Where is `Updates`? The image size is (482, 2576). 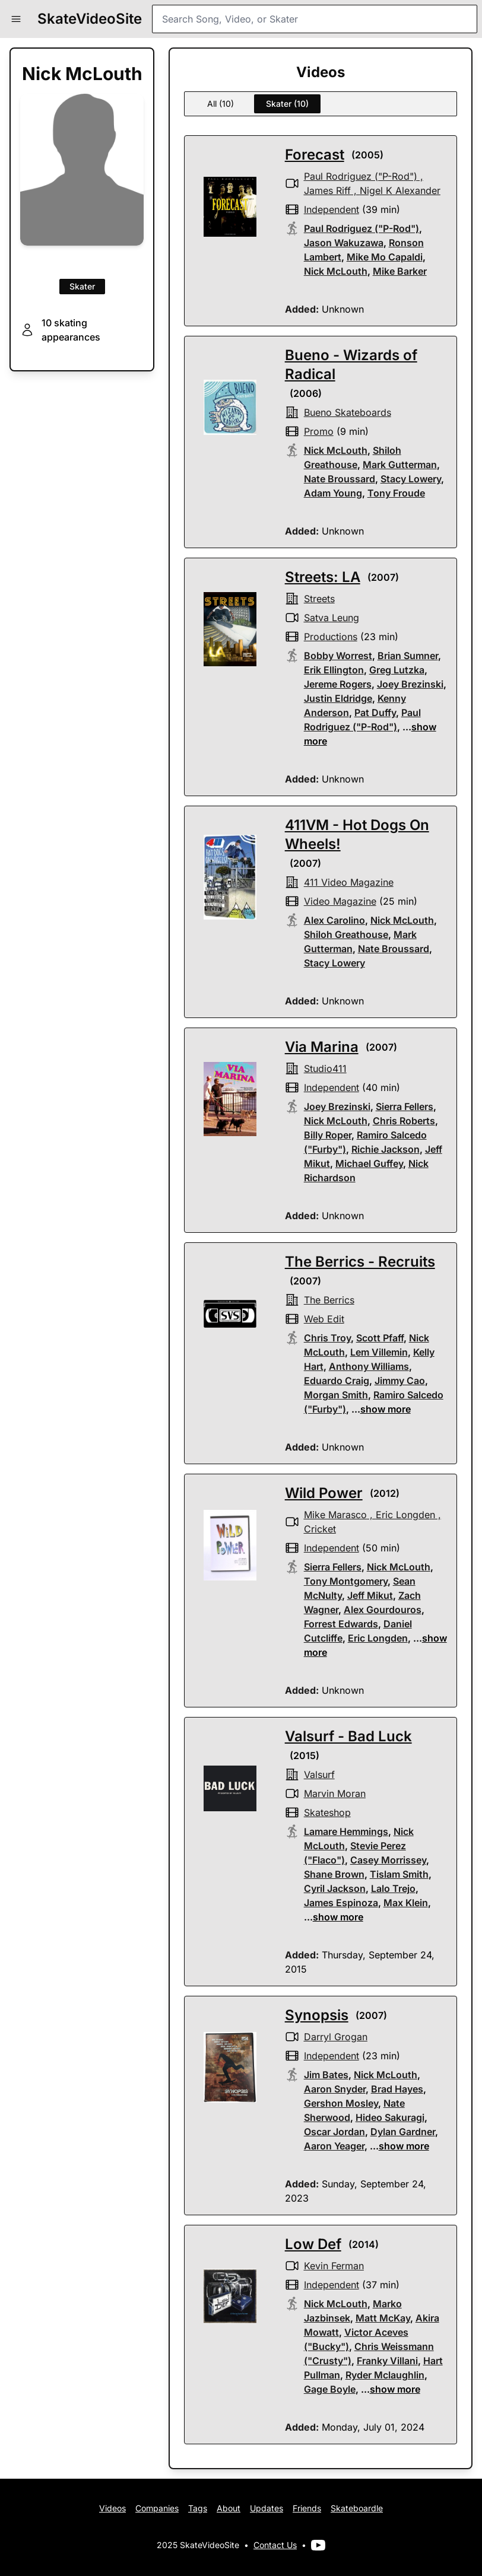 Updates is located at coordinates (266, 2508).